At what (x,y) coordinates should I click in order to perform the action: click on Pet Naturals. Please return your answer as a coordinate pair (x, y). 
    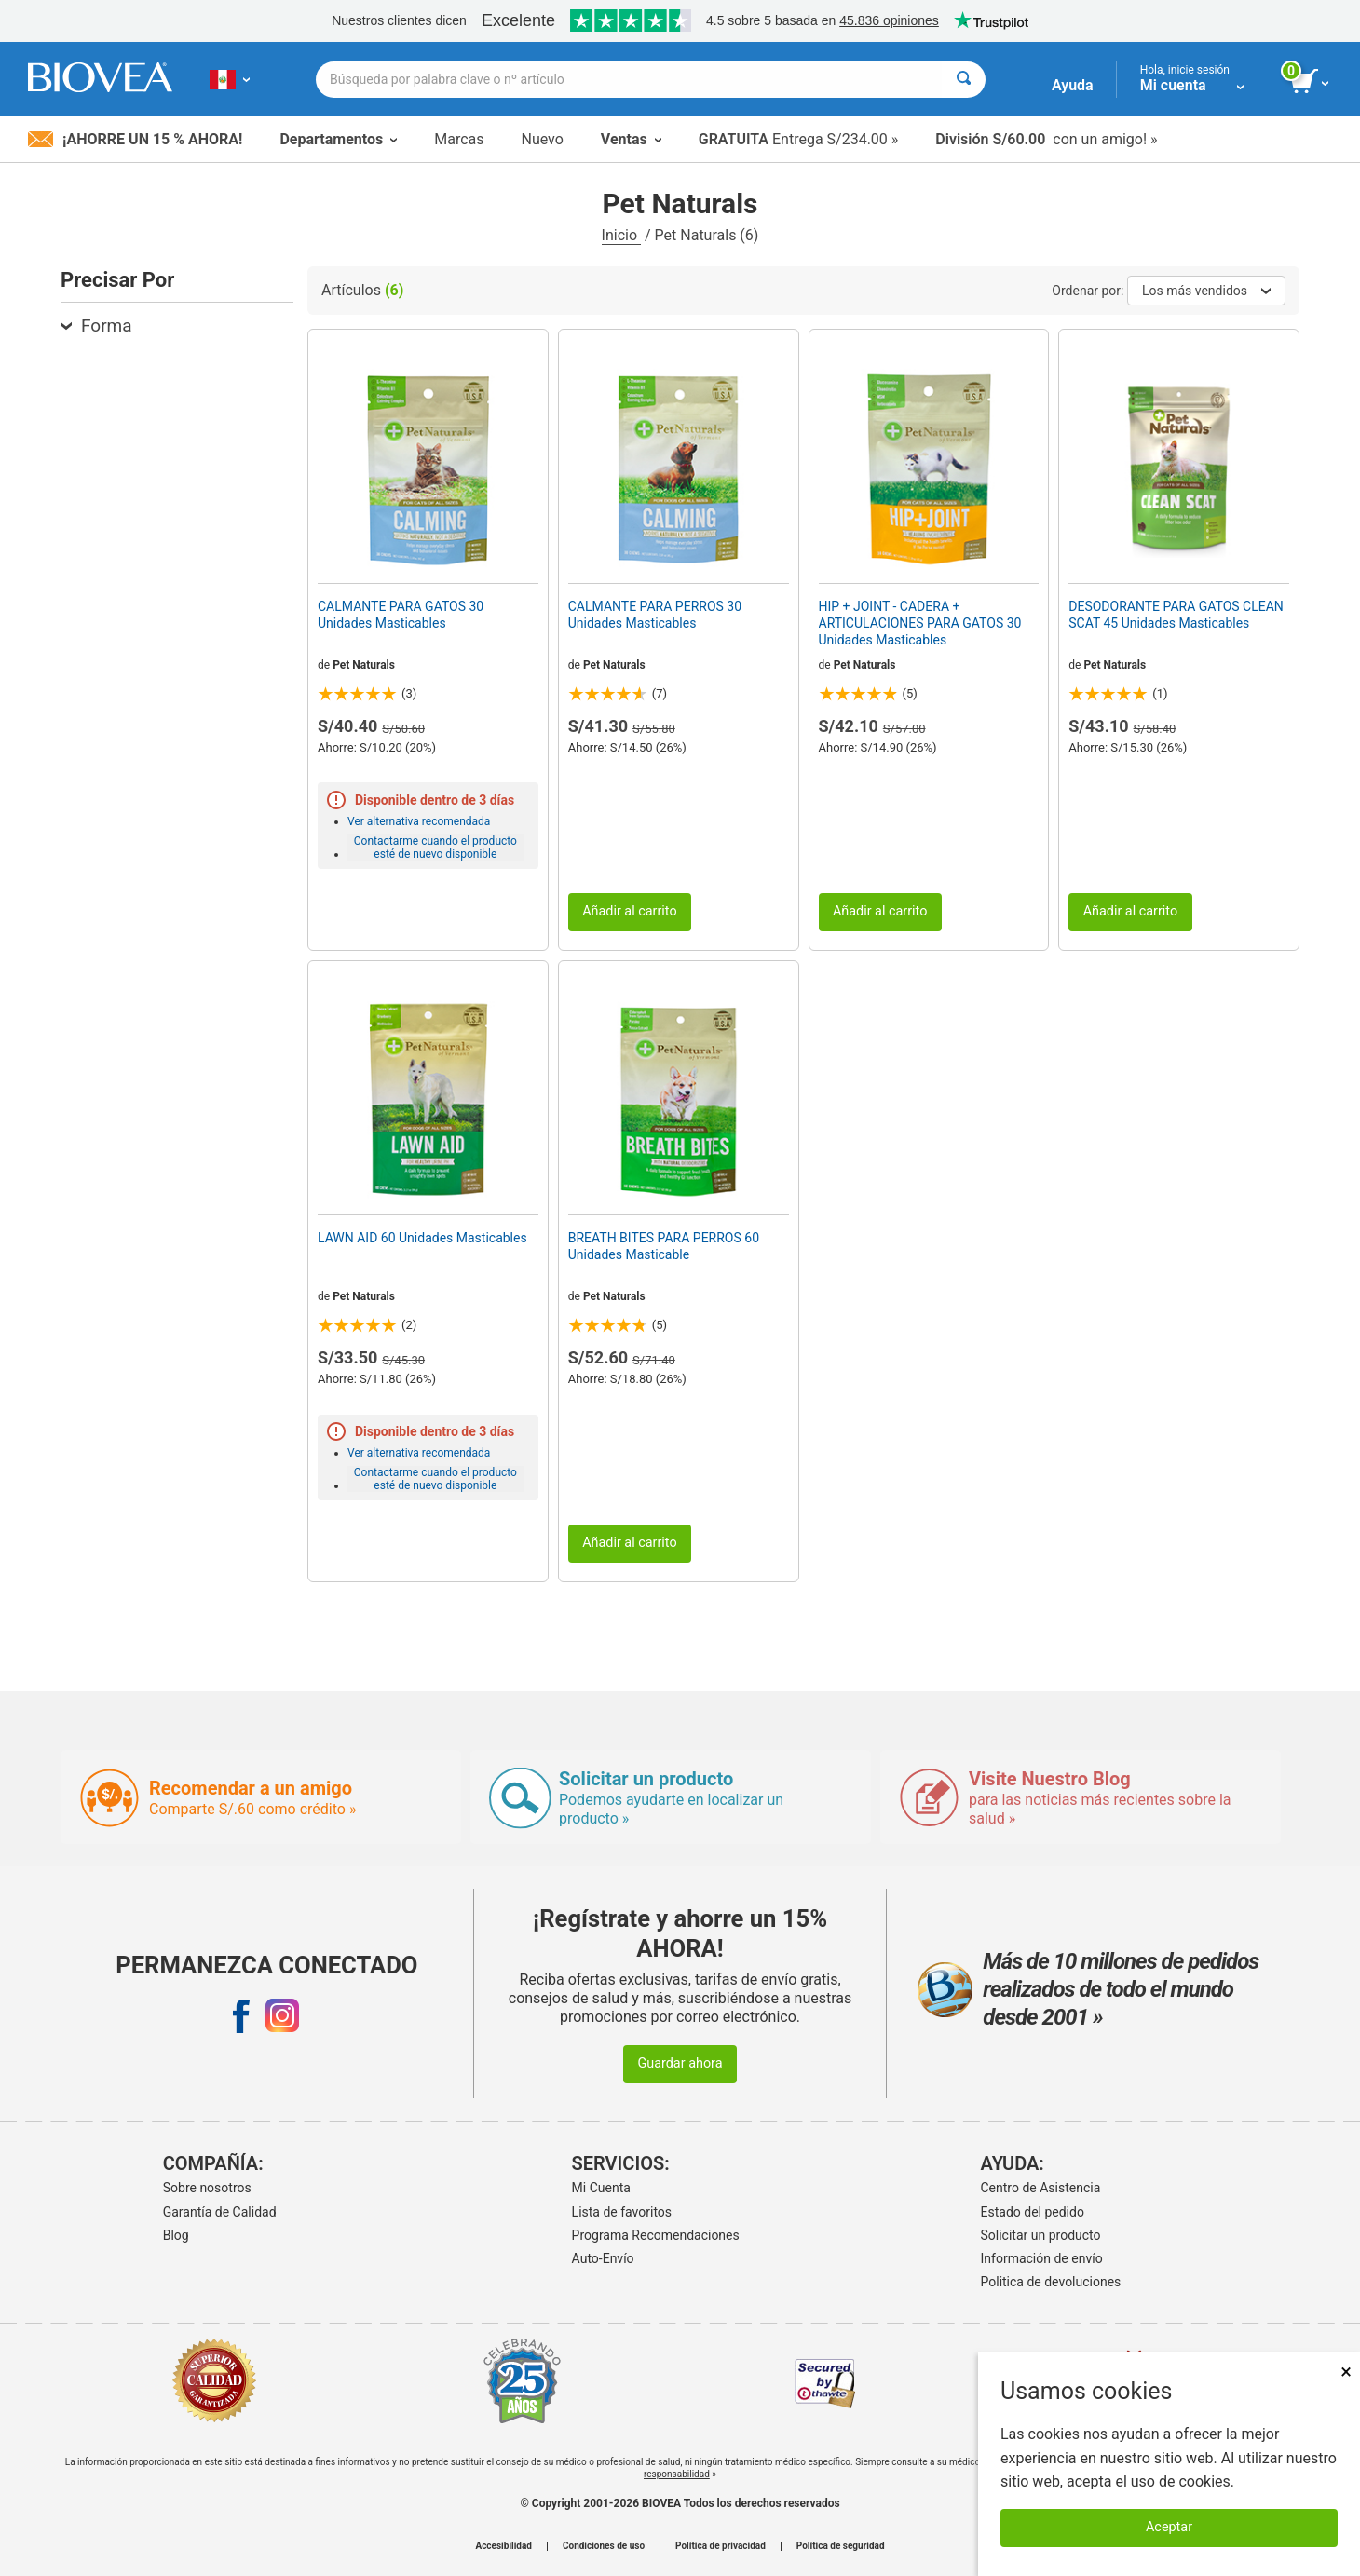
    Looking at the image, I should click on (364, 664).